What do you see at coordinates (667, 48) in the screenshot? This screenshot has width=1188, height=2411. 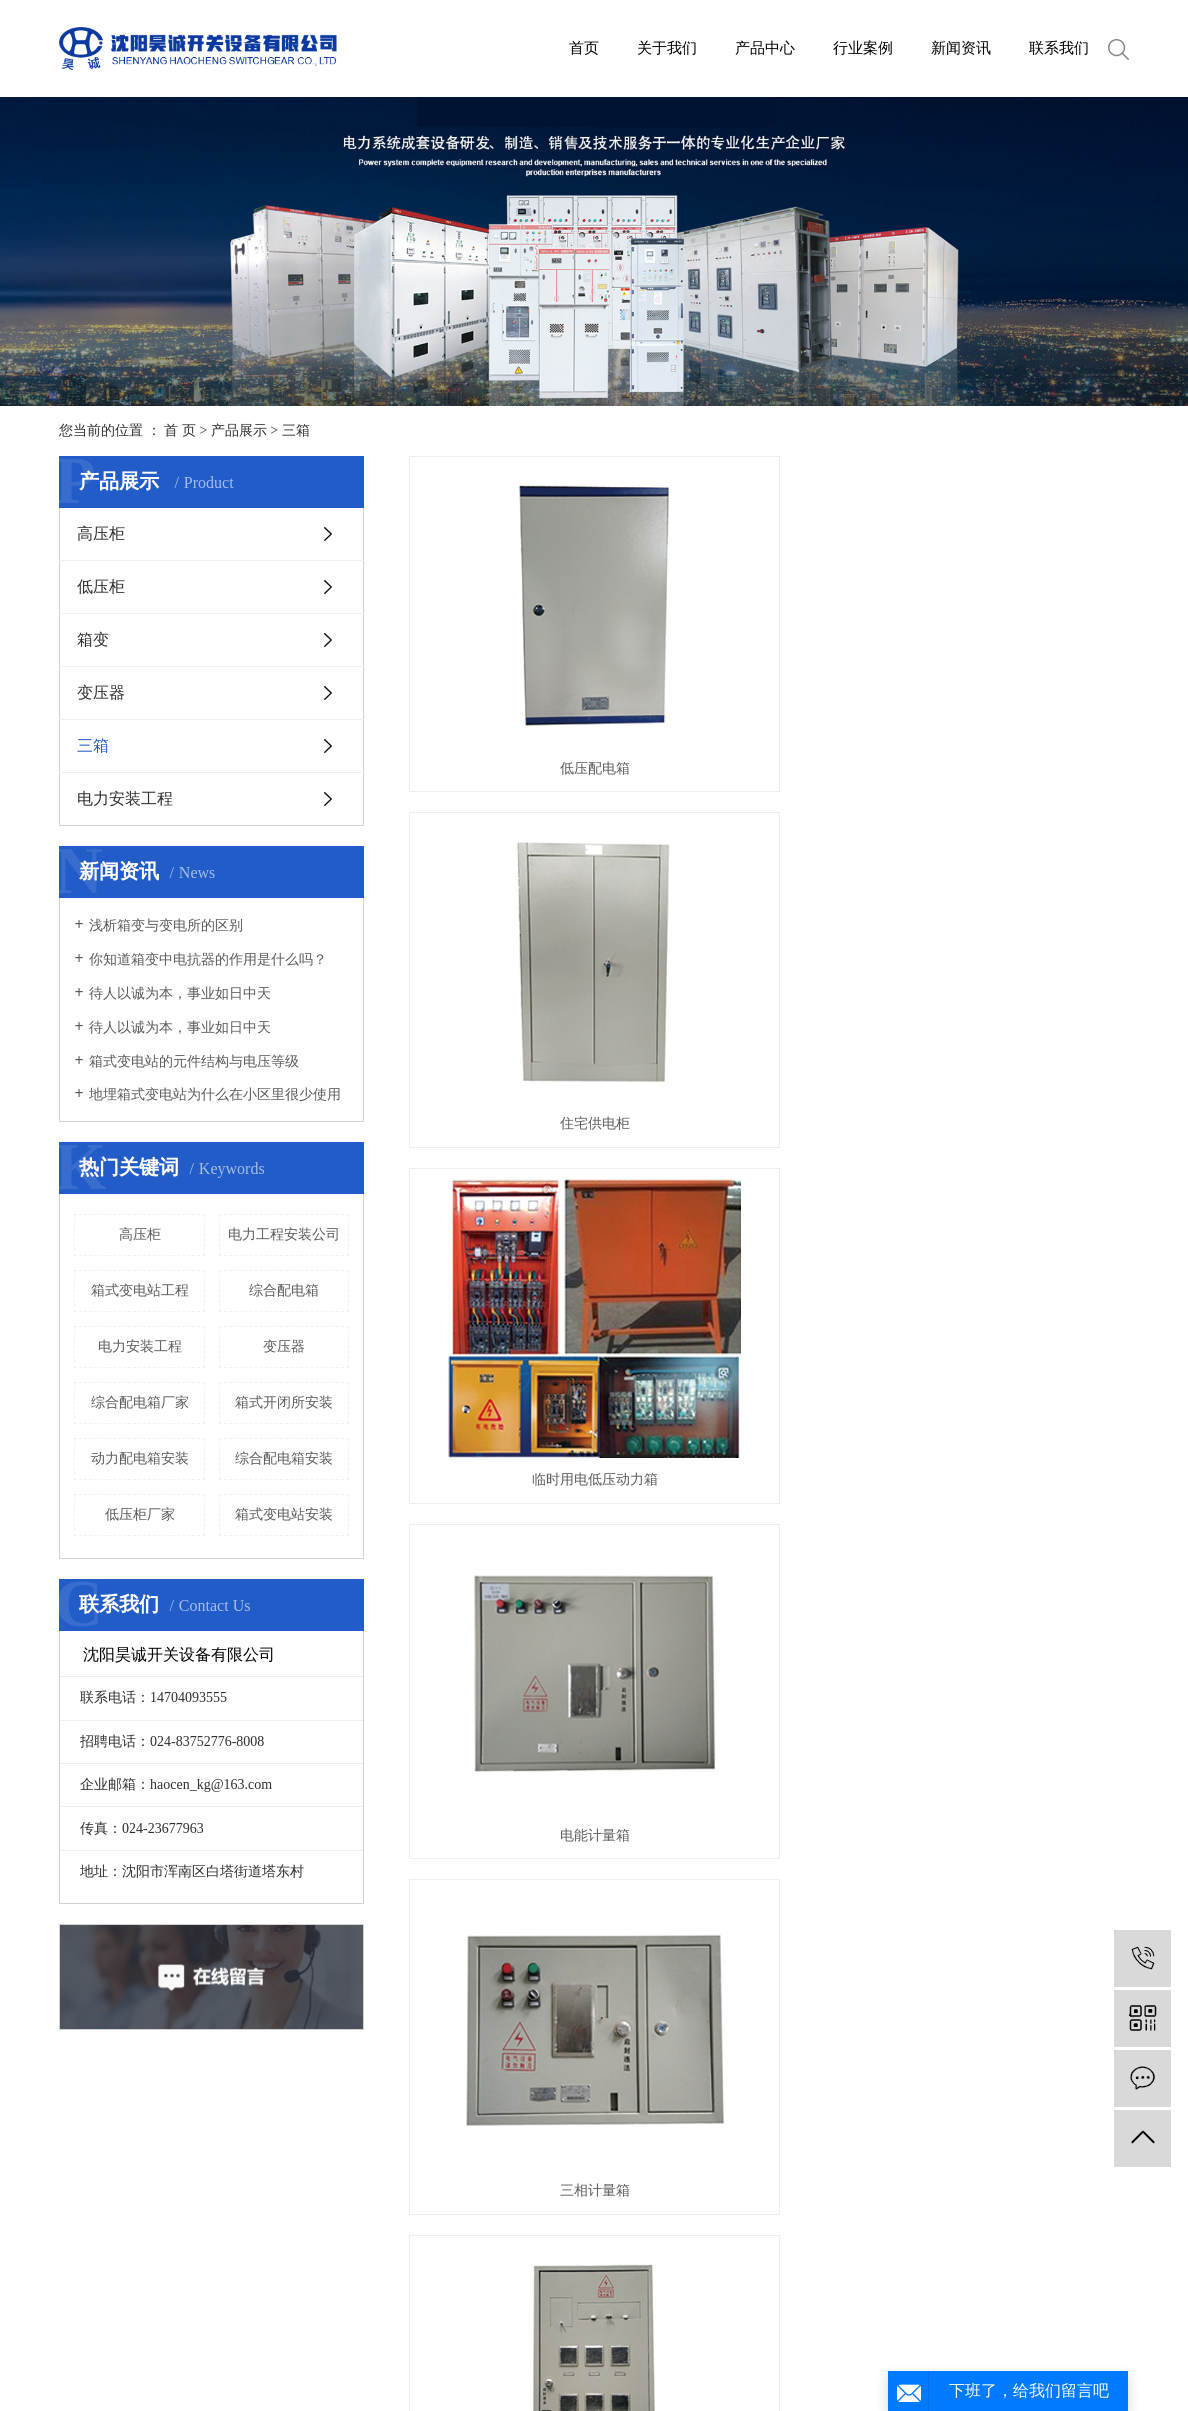 I see `关于我们` at bounding box center [667, 48].